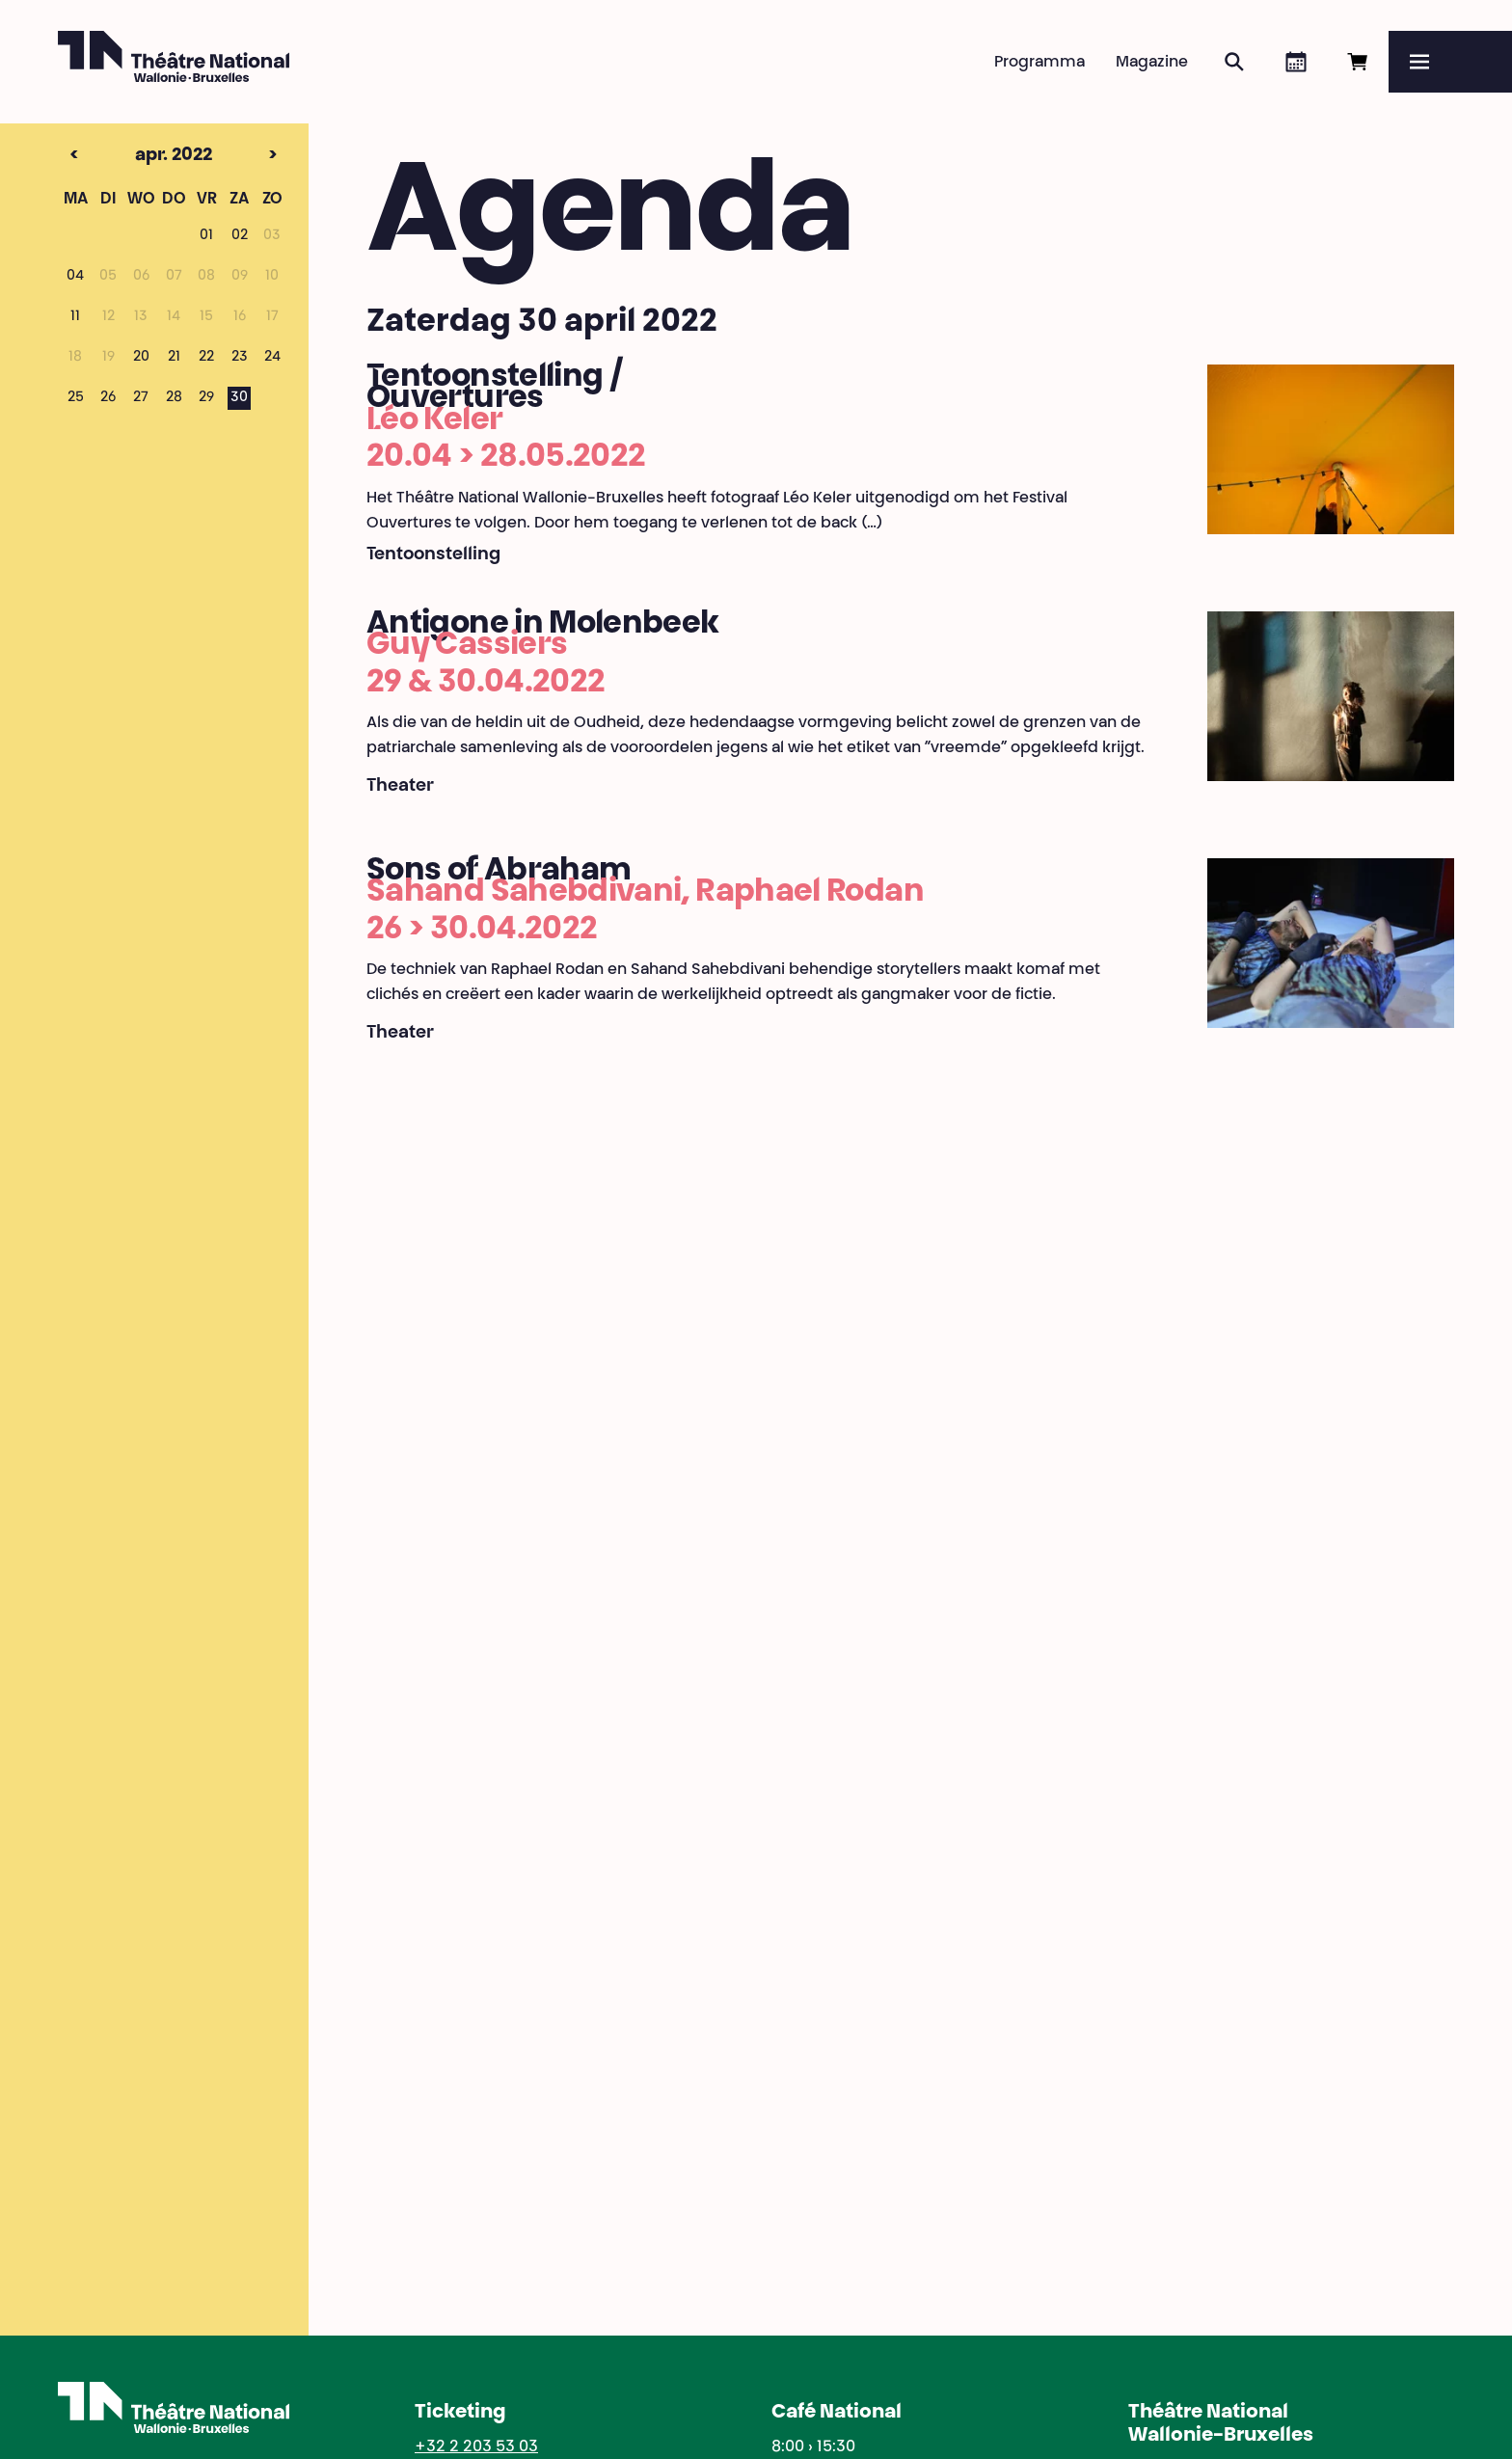  Describe the element at coordinates (108, 398) in the screenshot. I see `26` at that location.